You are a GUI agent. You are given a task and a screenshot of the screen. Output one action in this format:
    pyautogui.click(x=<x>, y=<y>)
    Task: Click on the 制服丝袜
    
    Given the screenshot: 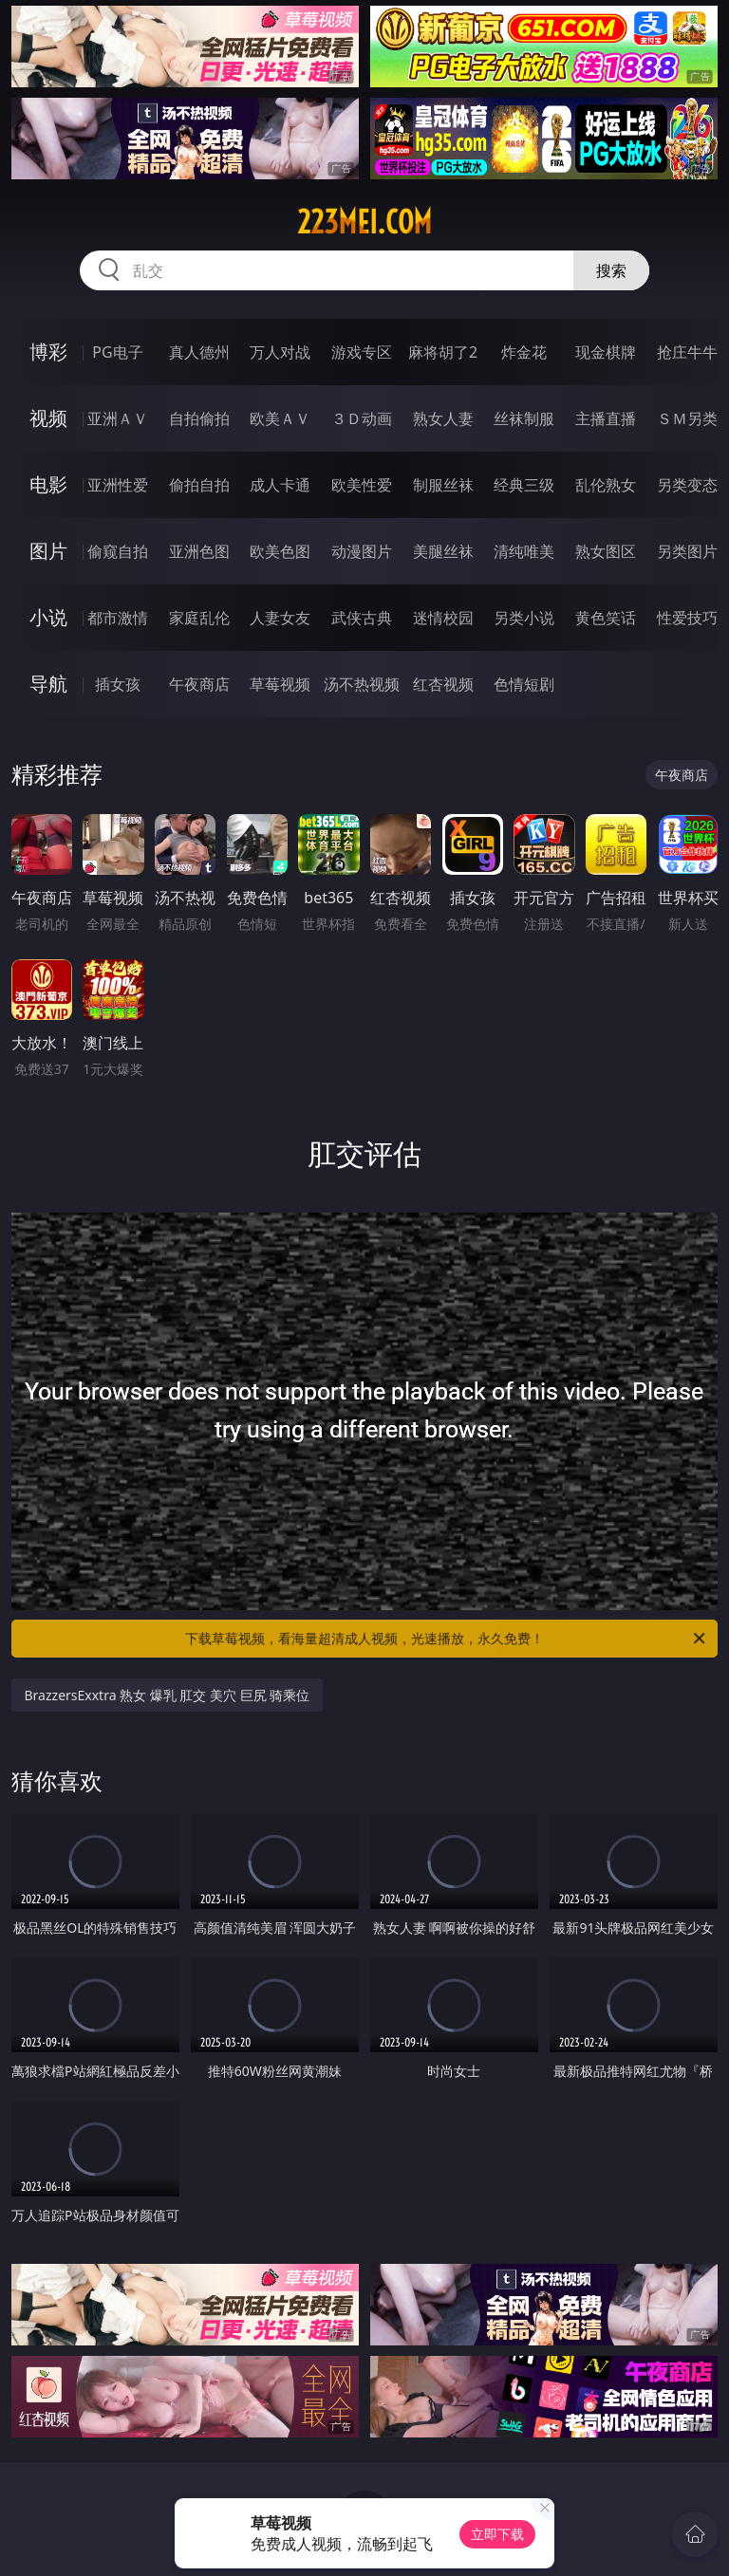 What is the action you would take?
    pyautogui.click(x=443, y=484)
    